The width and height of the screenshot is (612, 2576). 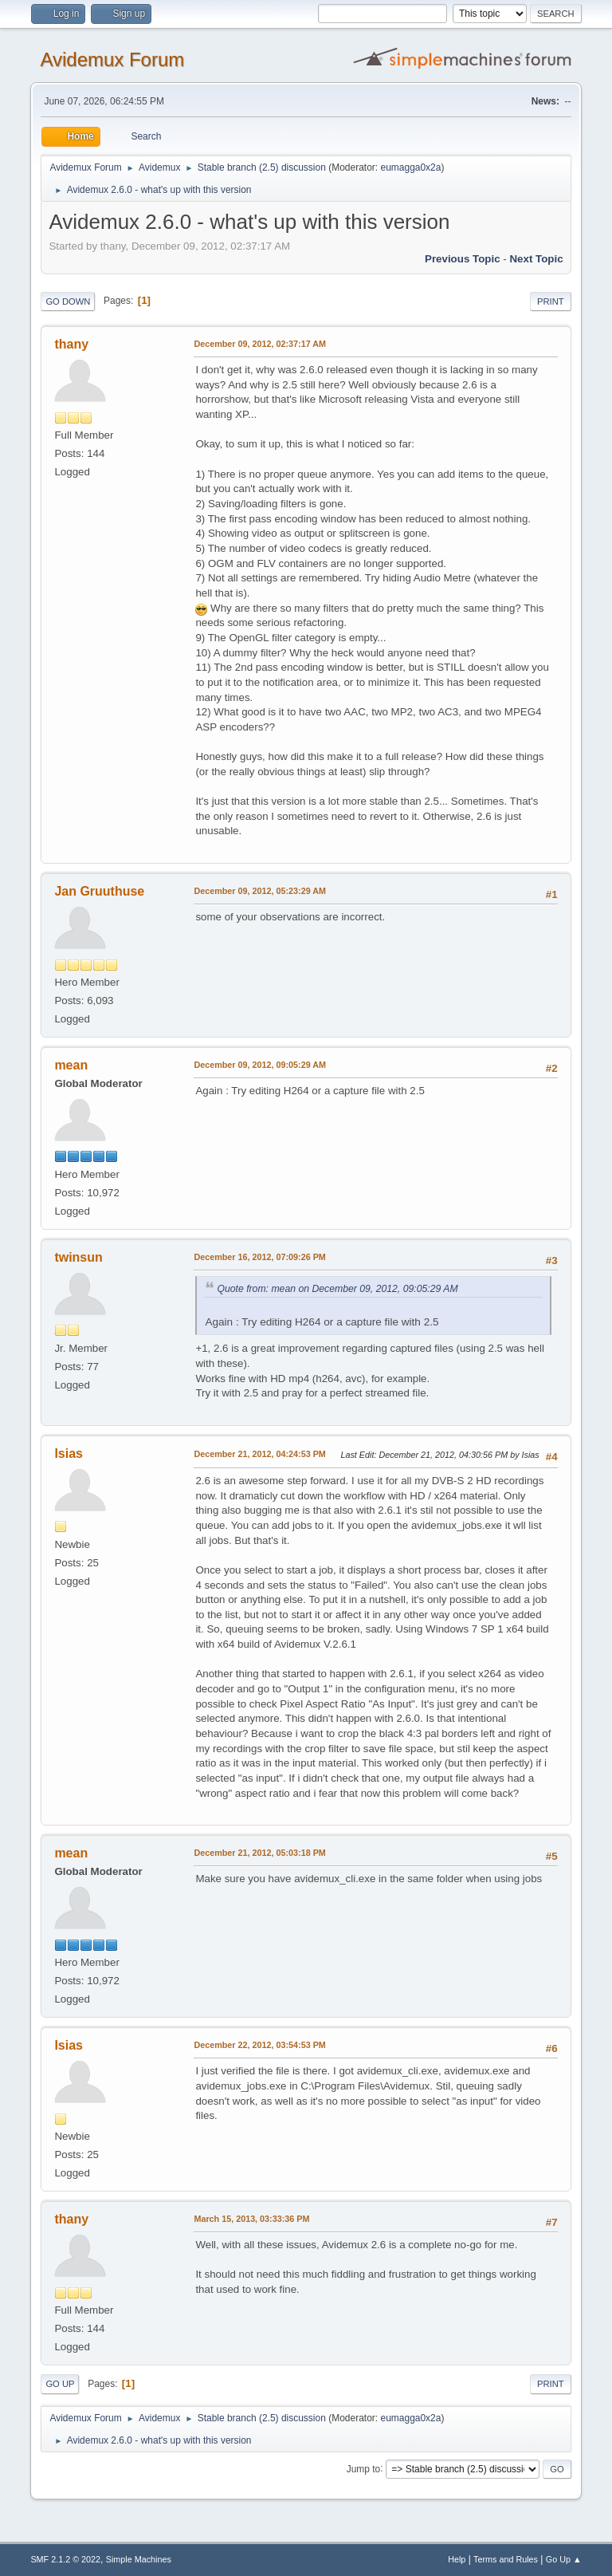 What do you see at coordinates (99, 891) in the screenshot?
I see `Jan Gruuthuse` at bounding box center [99, 891].